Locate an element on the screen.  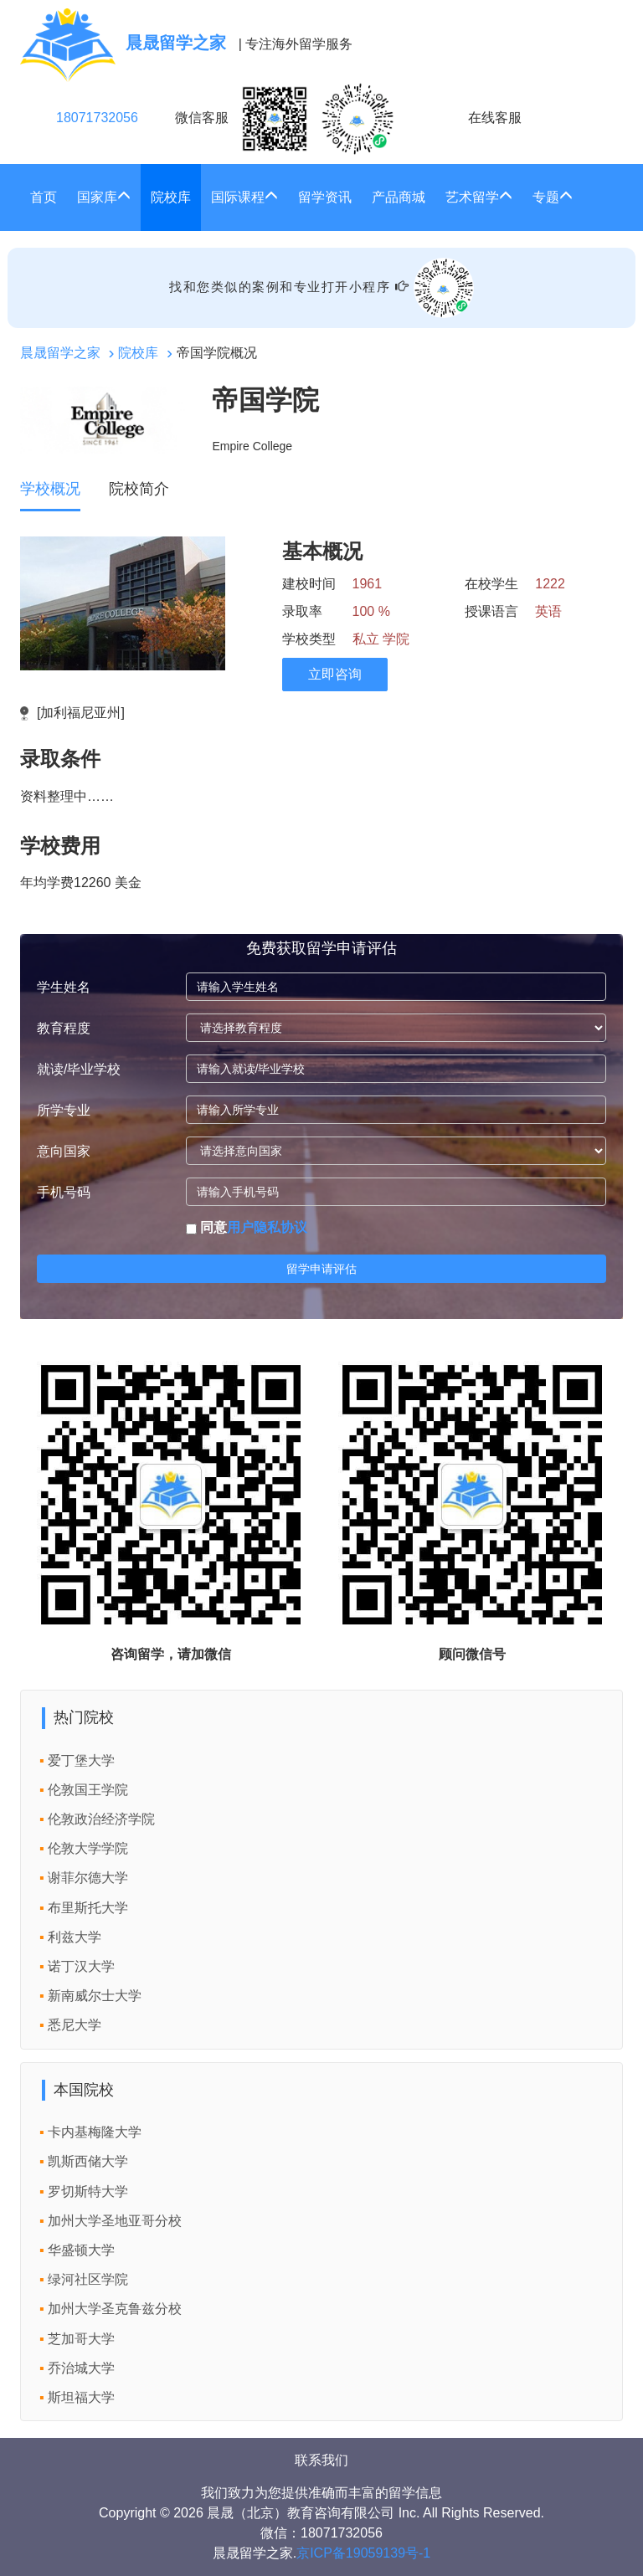
凯斯西储大学 is located at coordinates (88, 2161).